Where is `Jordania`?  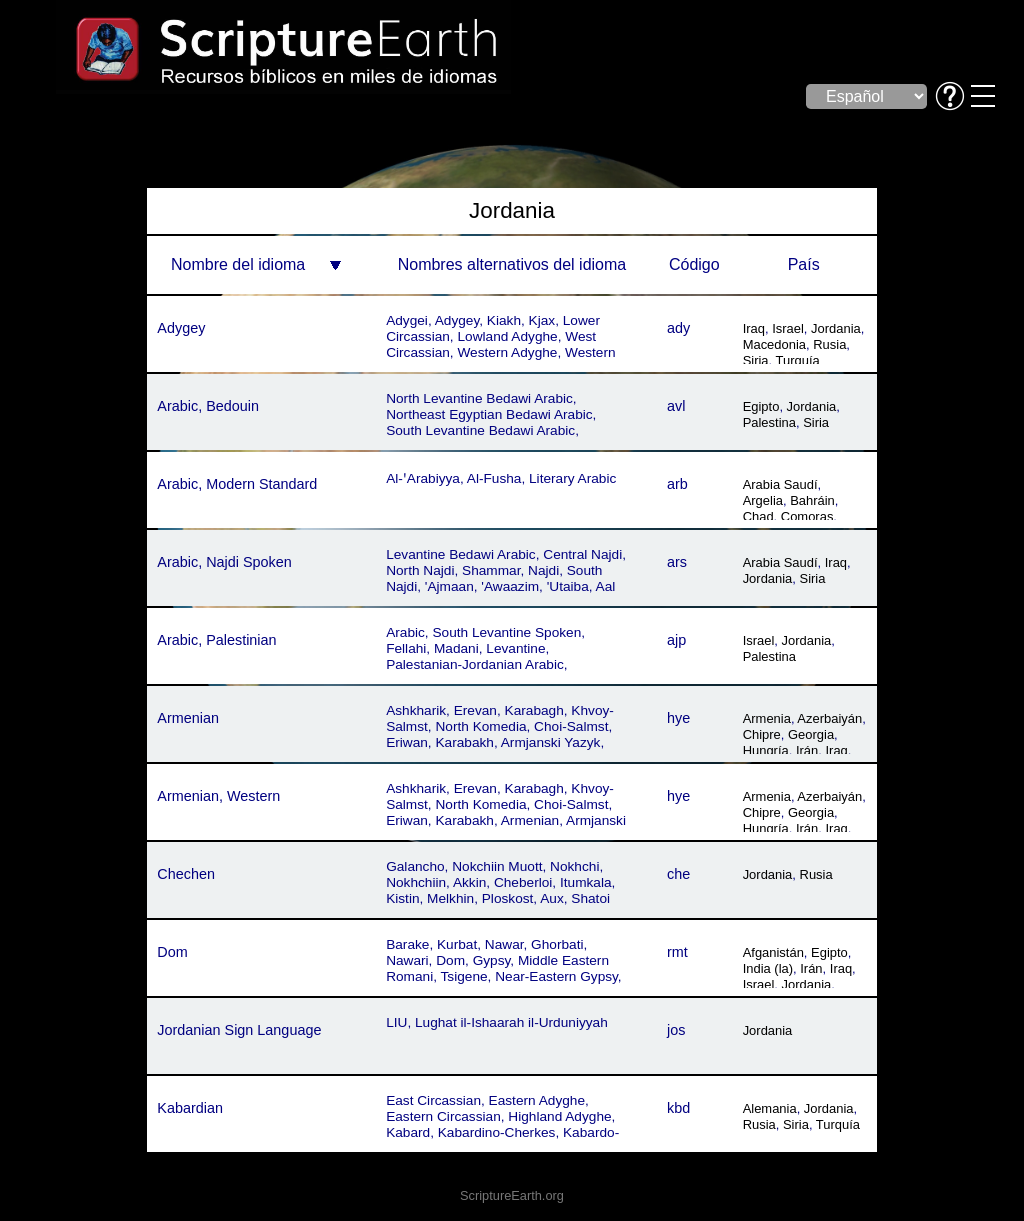
Jordania is located at coordinates (836, 328).